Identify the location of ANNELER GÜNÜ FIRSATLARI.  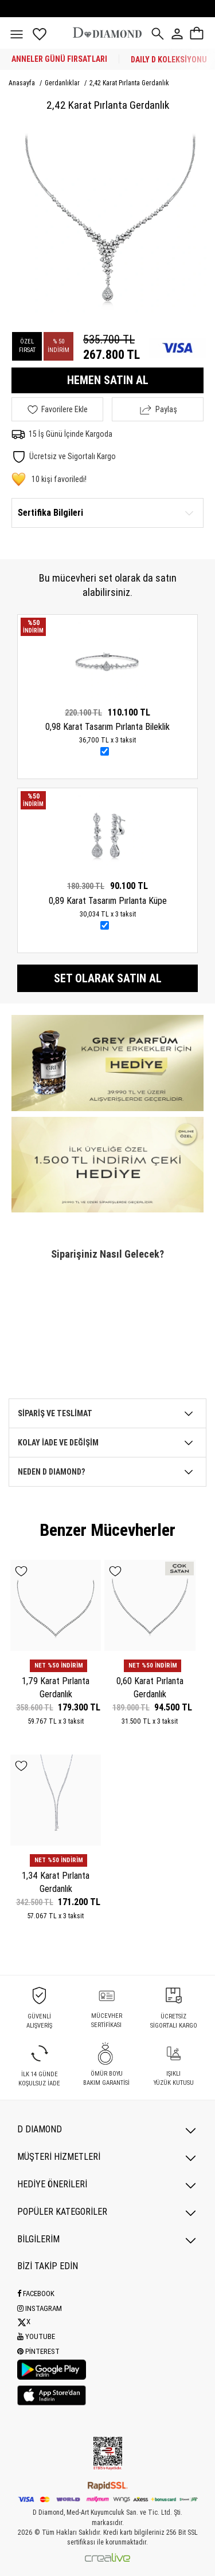
(59, 59).